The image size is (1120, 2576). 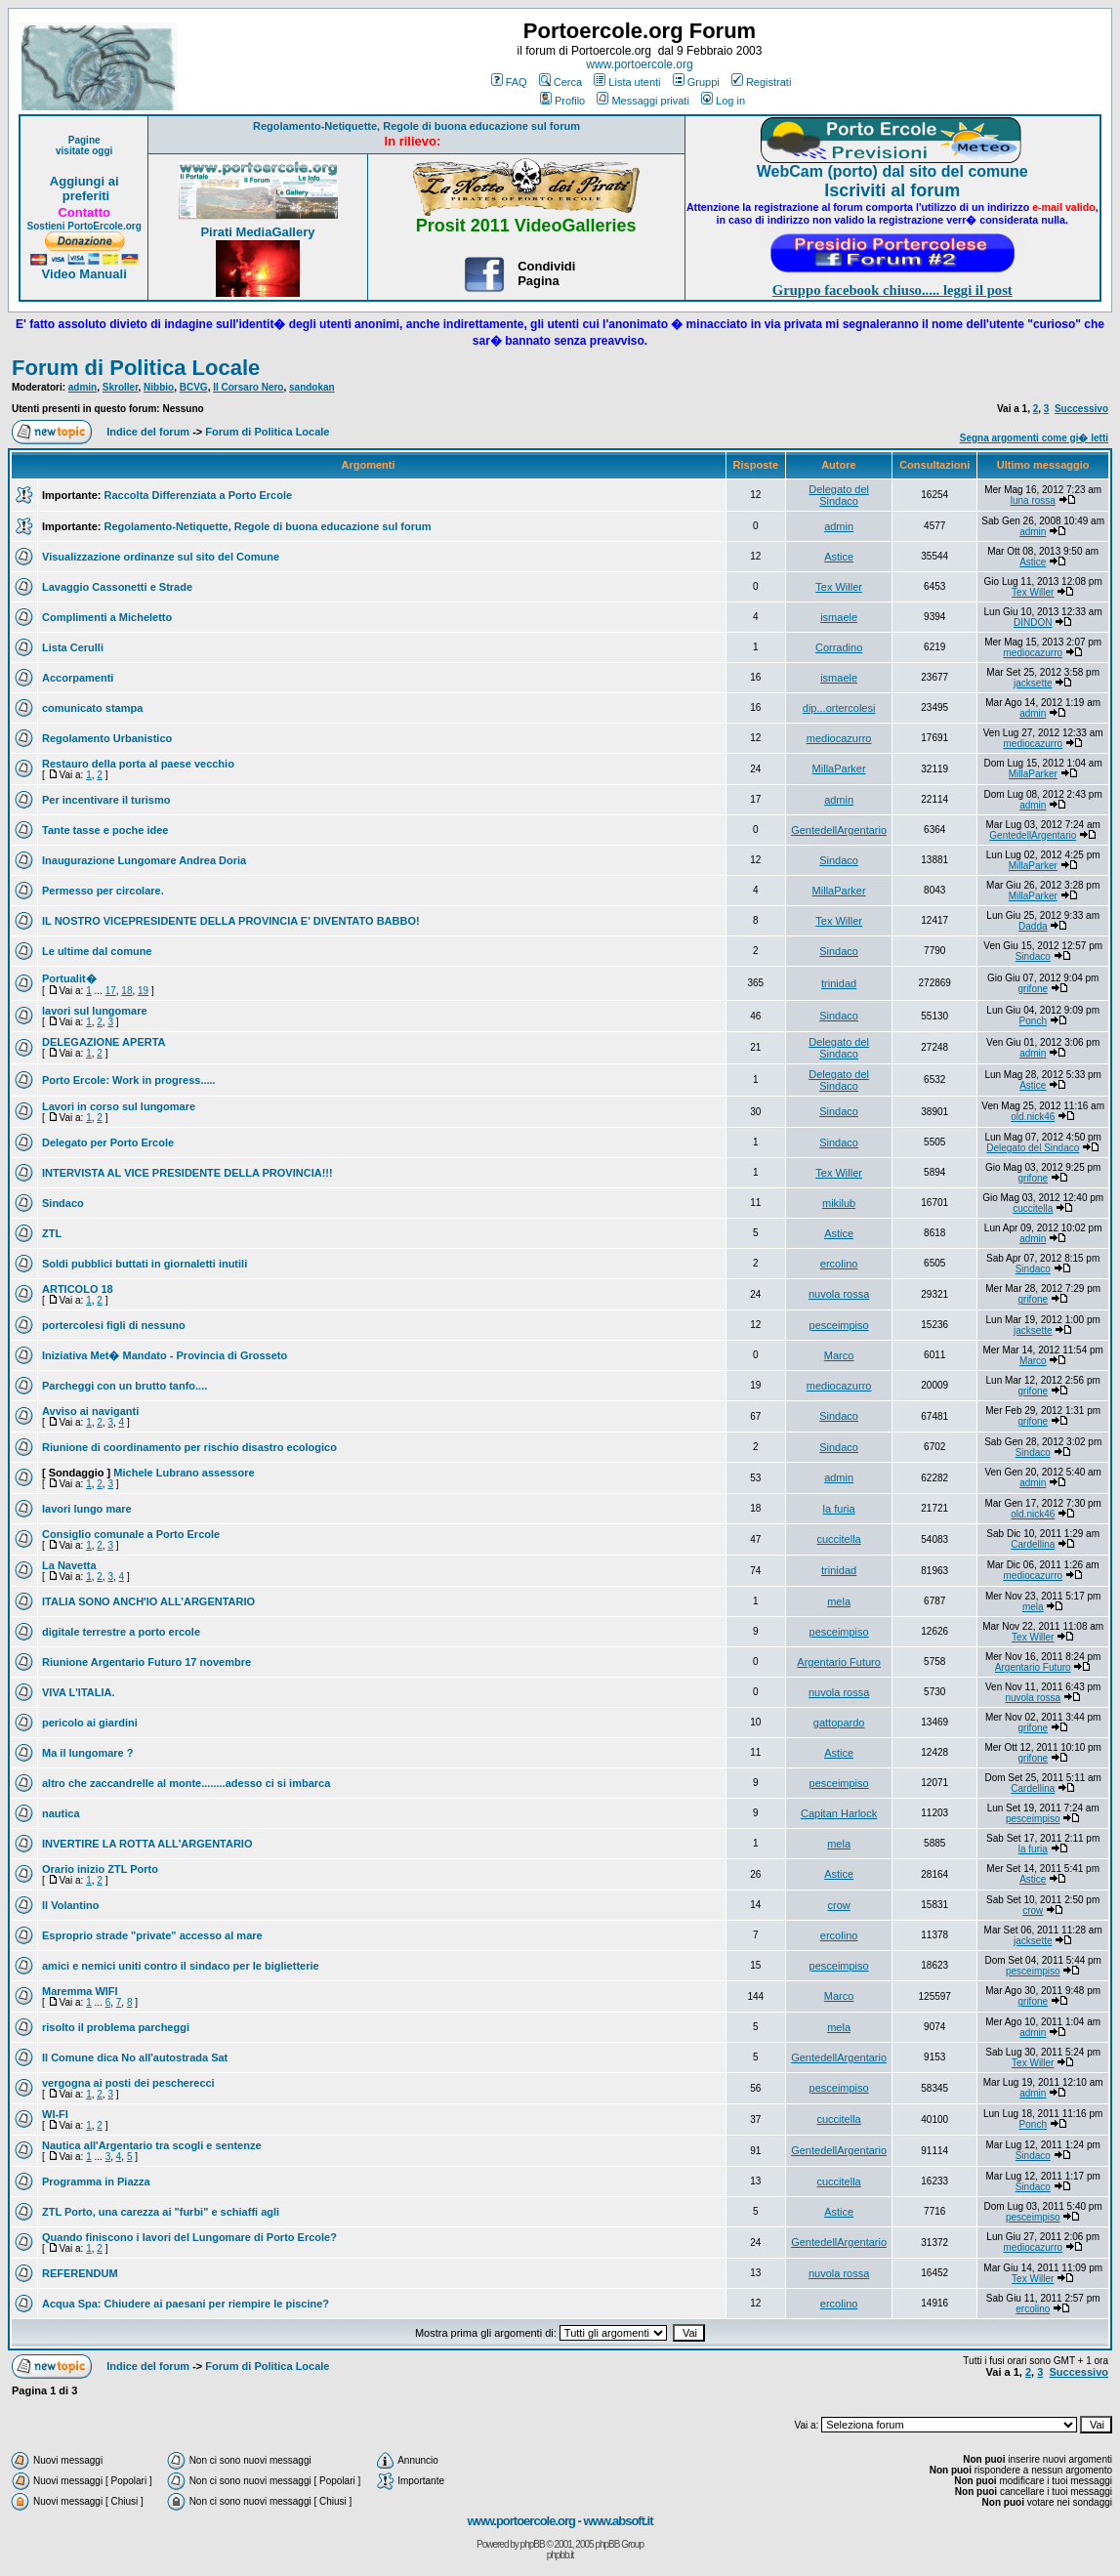 I want to click on phpBB, so click(x=532, y=2544).